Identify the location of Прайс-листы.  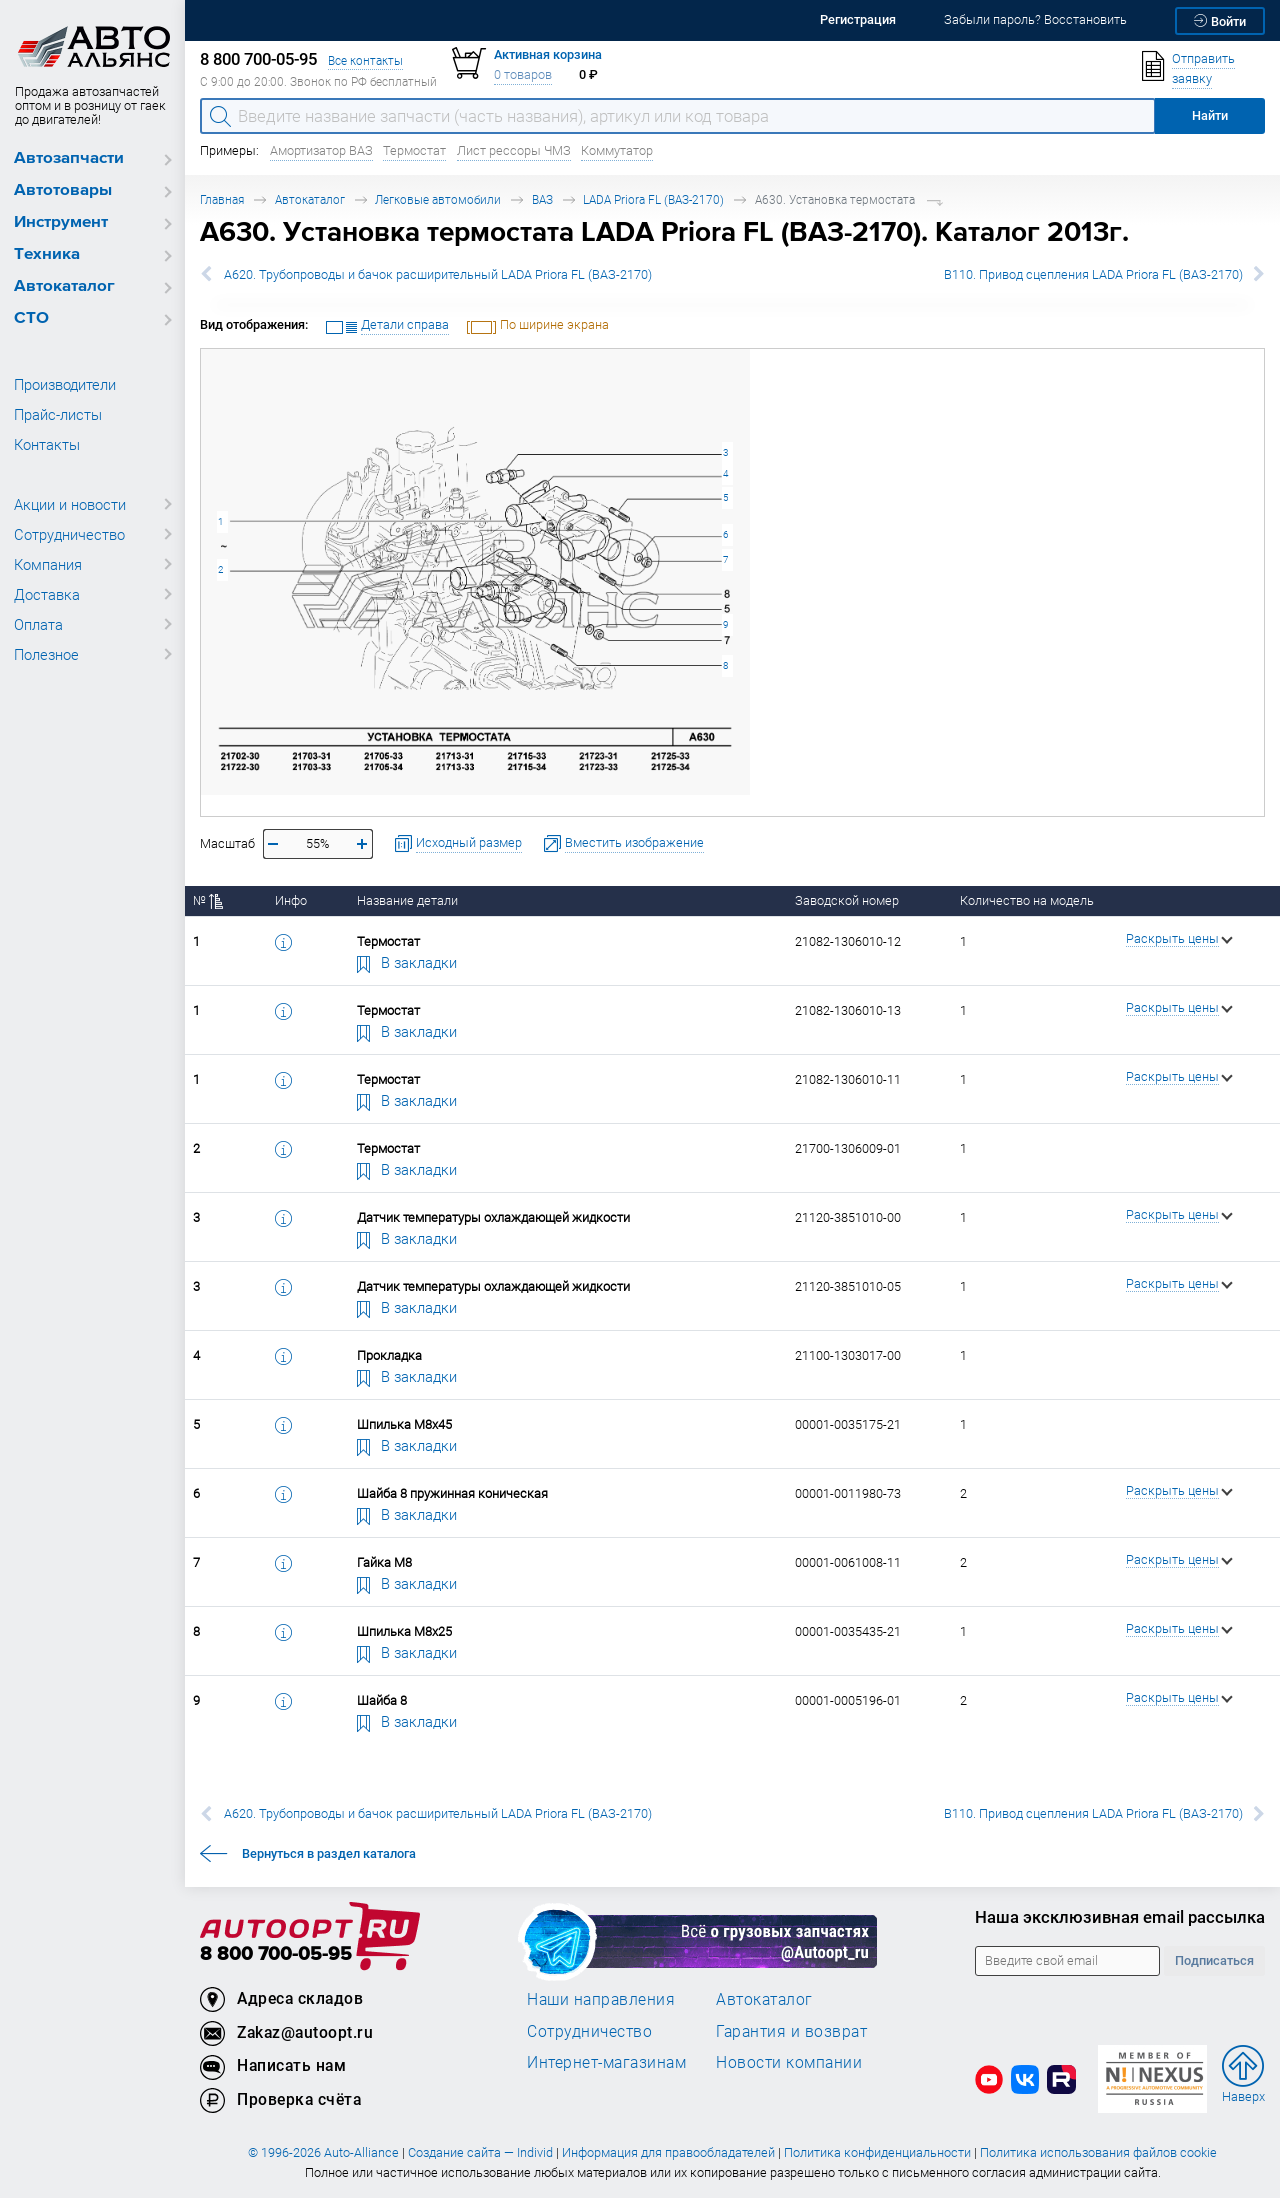
(58, 414).